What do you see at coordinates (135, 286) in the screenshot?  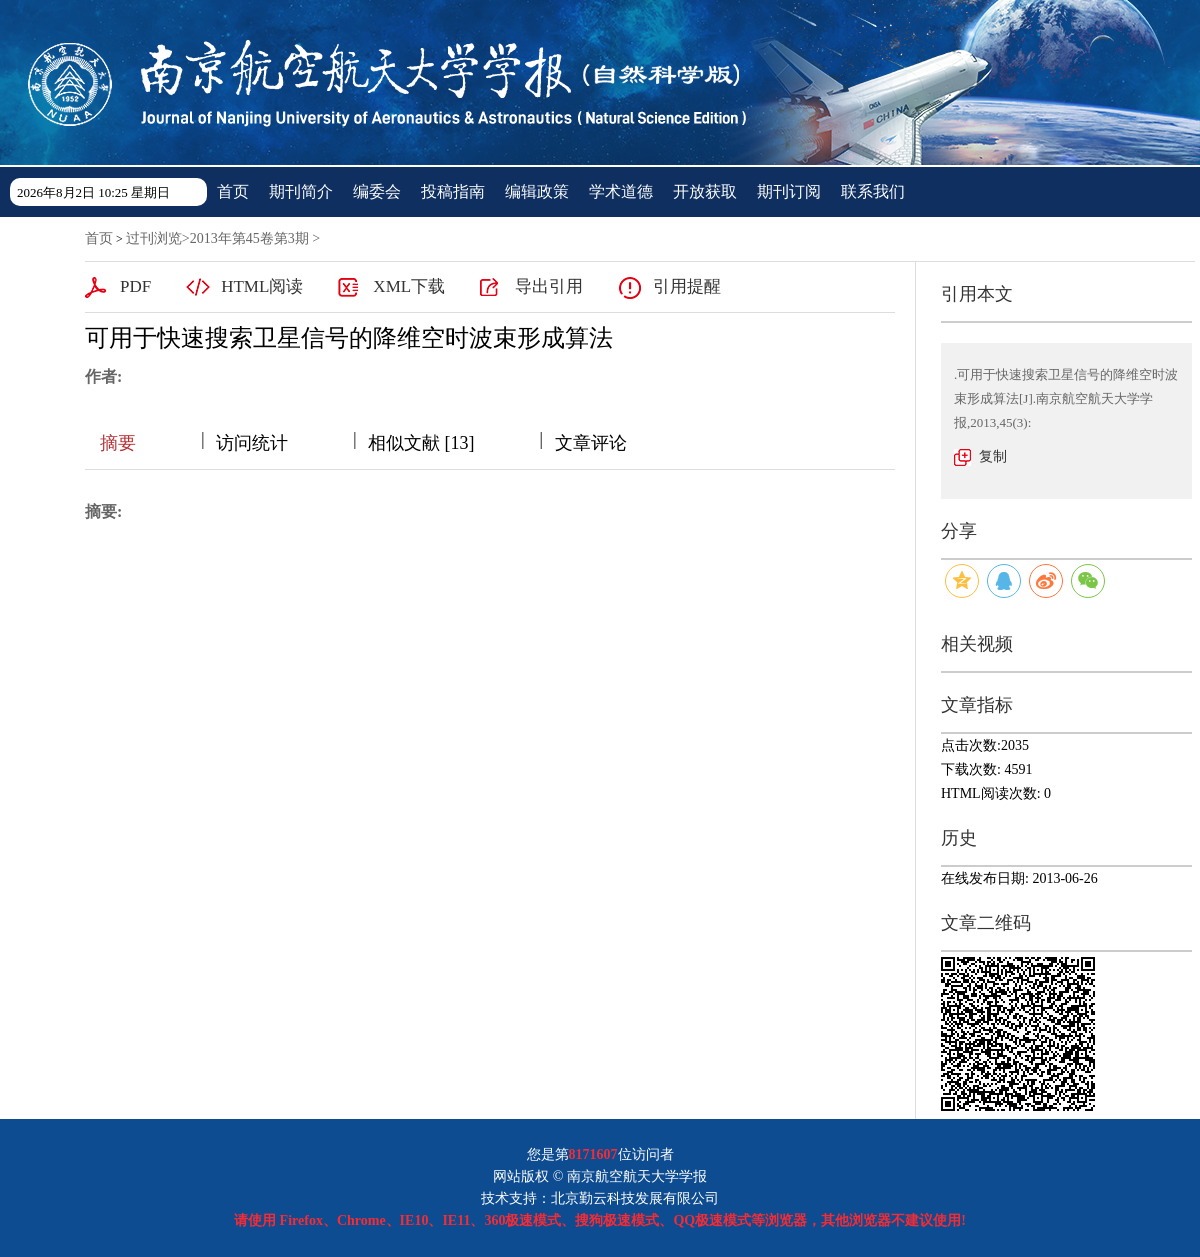 I see `PDF` at bounding box center [135, 286].